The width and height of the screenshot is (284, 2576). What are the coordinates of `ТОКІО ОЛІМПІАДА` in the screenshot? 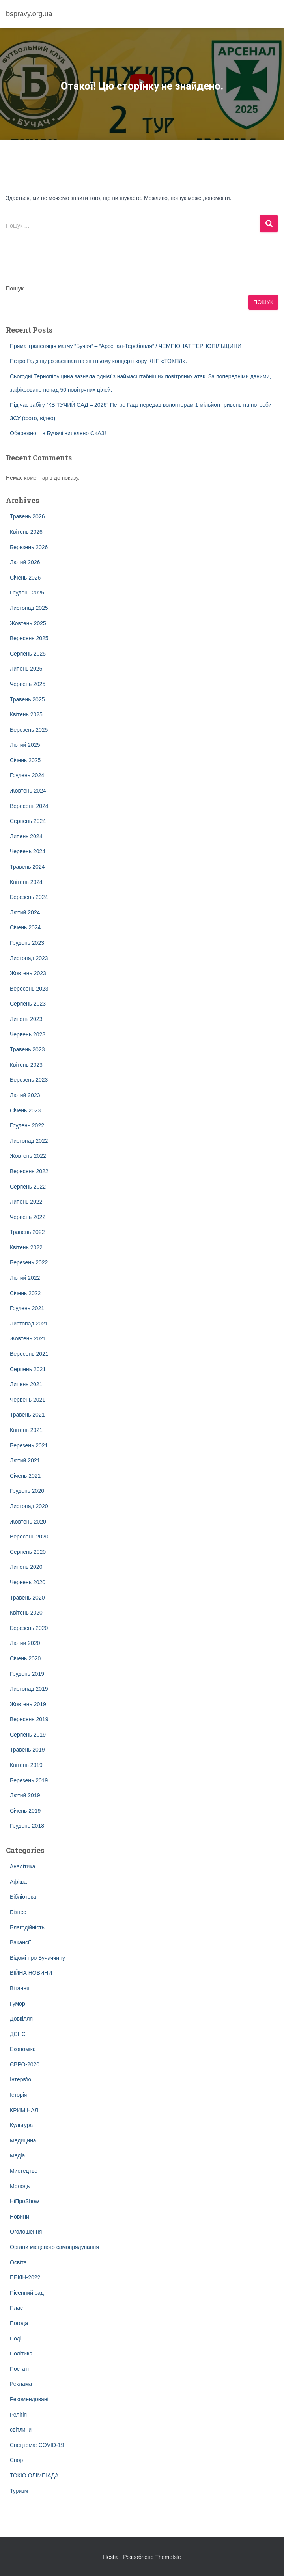 It's located at (34, 2475).